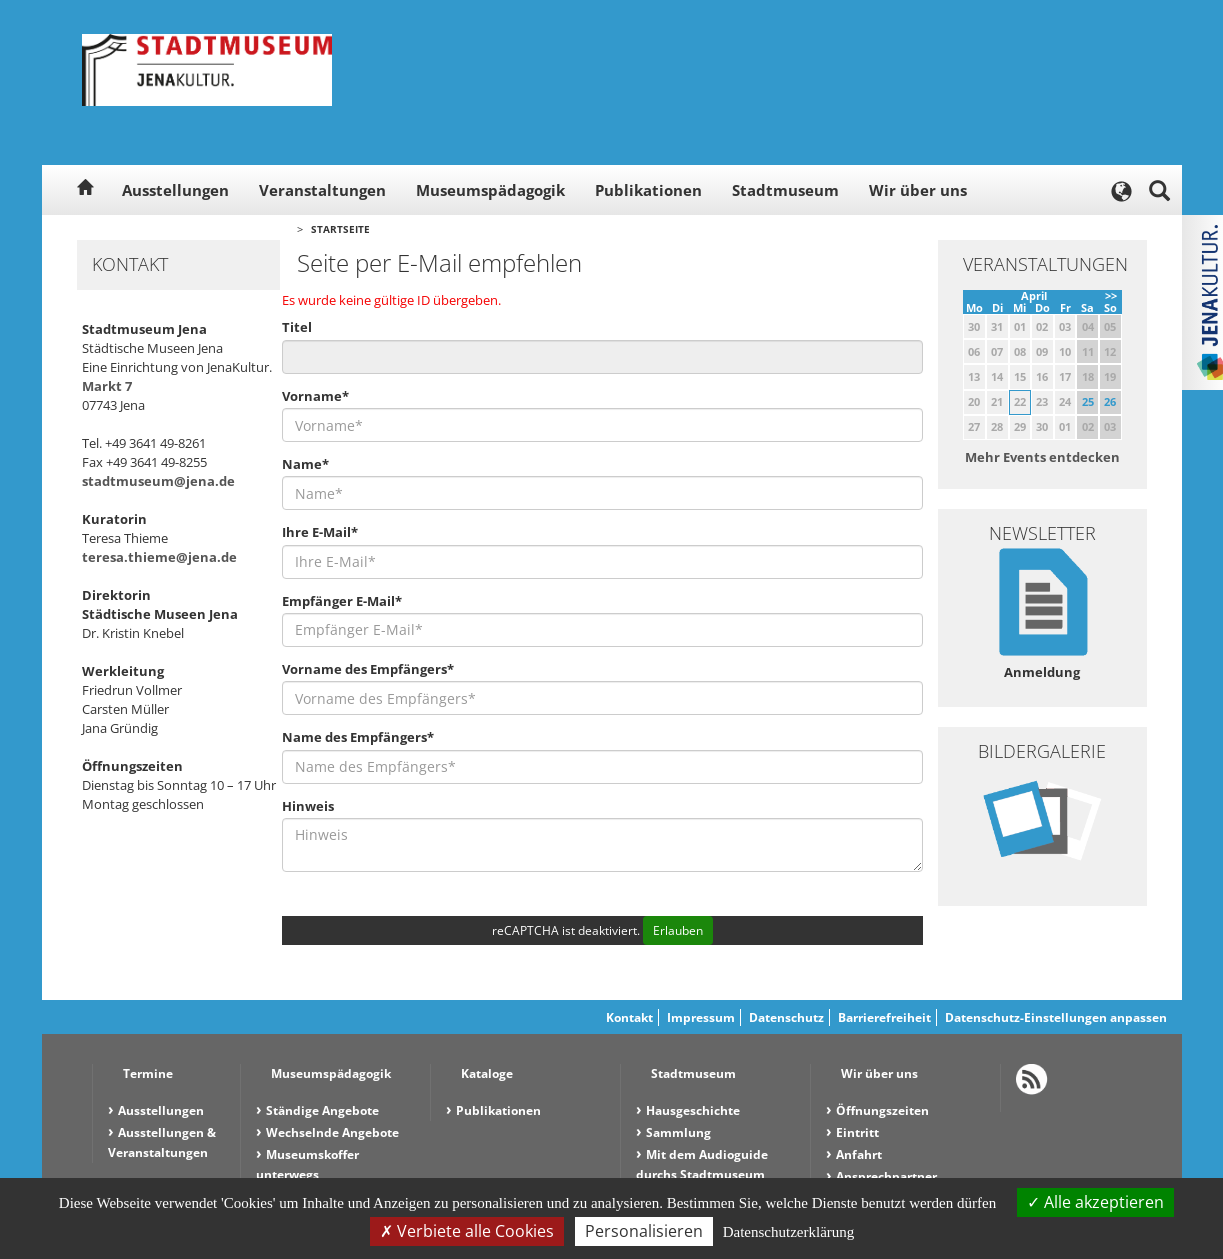 The height and width of the screenshot is (1259, 1223). What do you see at coordinates (1110, 401) in the screenshot?
I see `26` at bounding box center [1110, 401].